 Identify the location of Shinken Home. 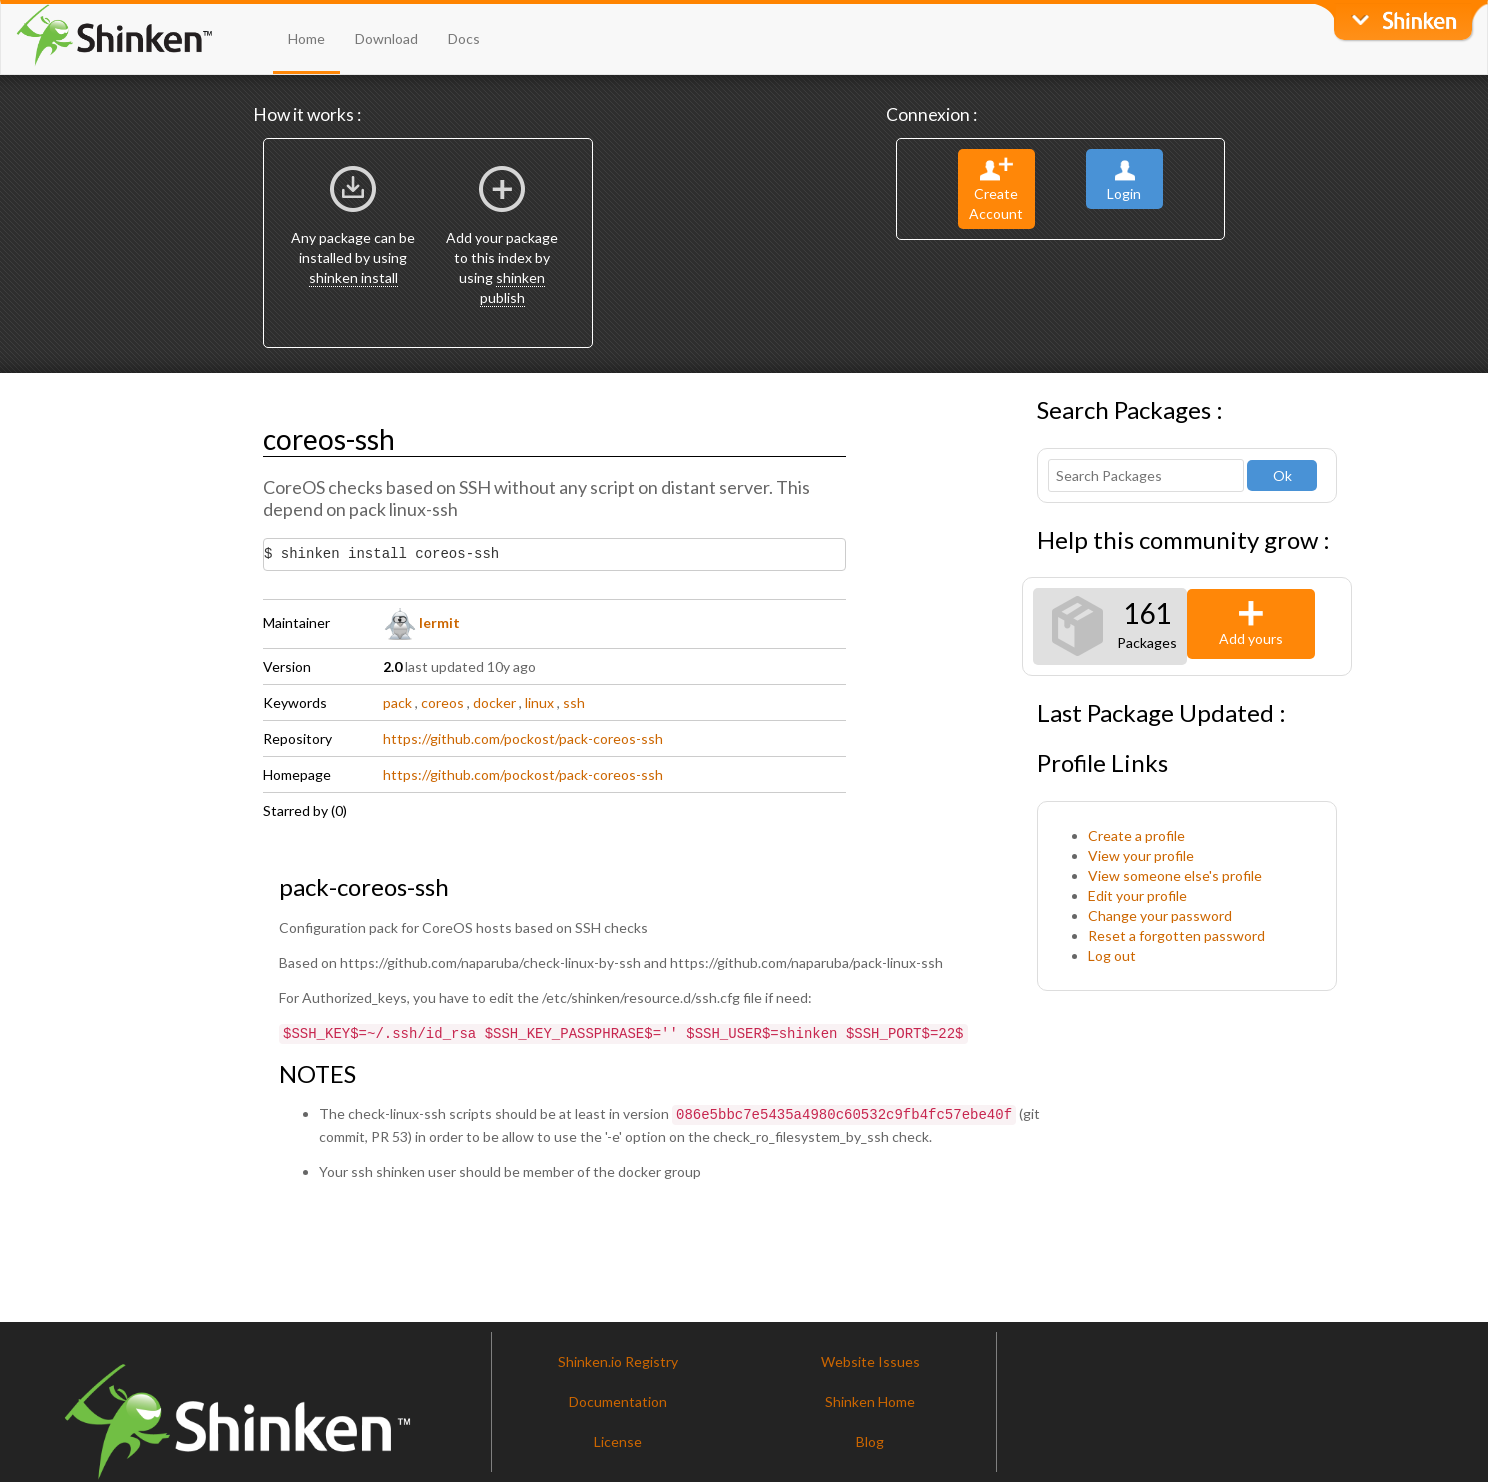
(870, 1397).